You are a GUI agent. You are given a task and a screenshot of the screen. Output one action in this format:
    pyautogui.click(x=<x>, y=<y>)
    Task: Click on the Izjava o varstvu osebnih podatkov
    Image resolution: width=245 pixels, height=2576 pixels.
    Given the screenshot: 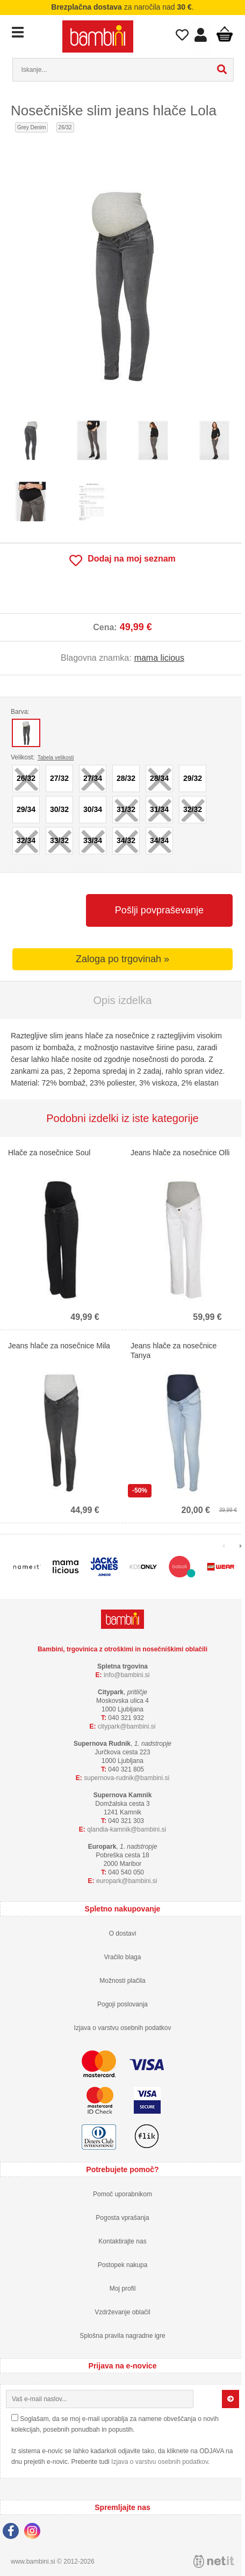 What is the action you would take?
    pyautogui.click(x=122, y=2028)
    